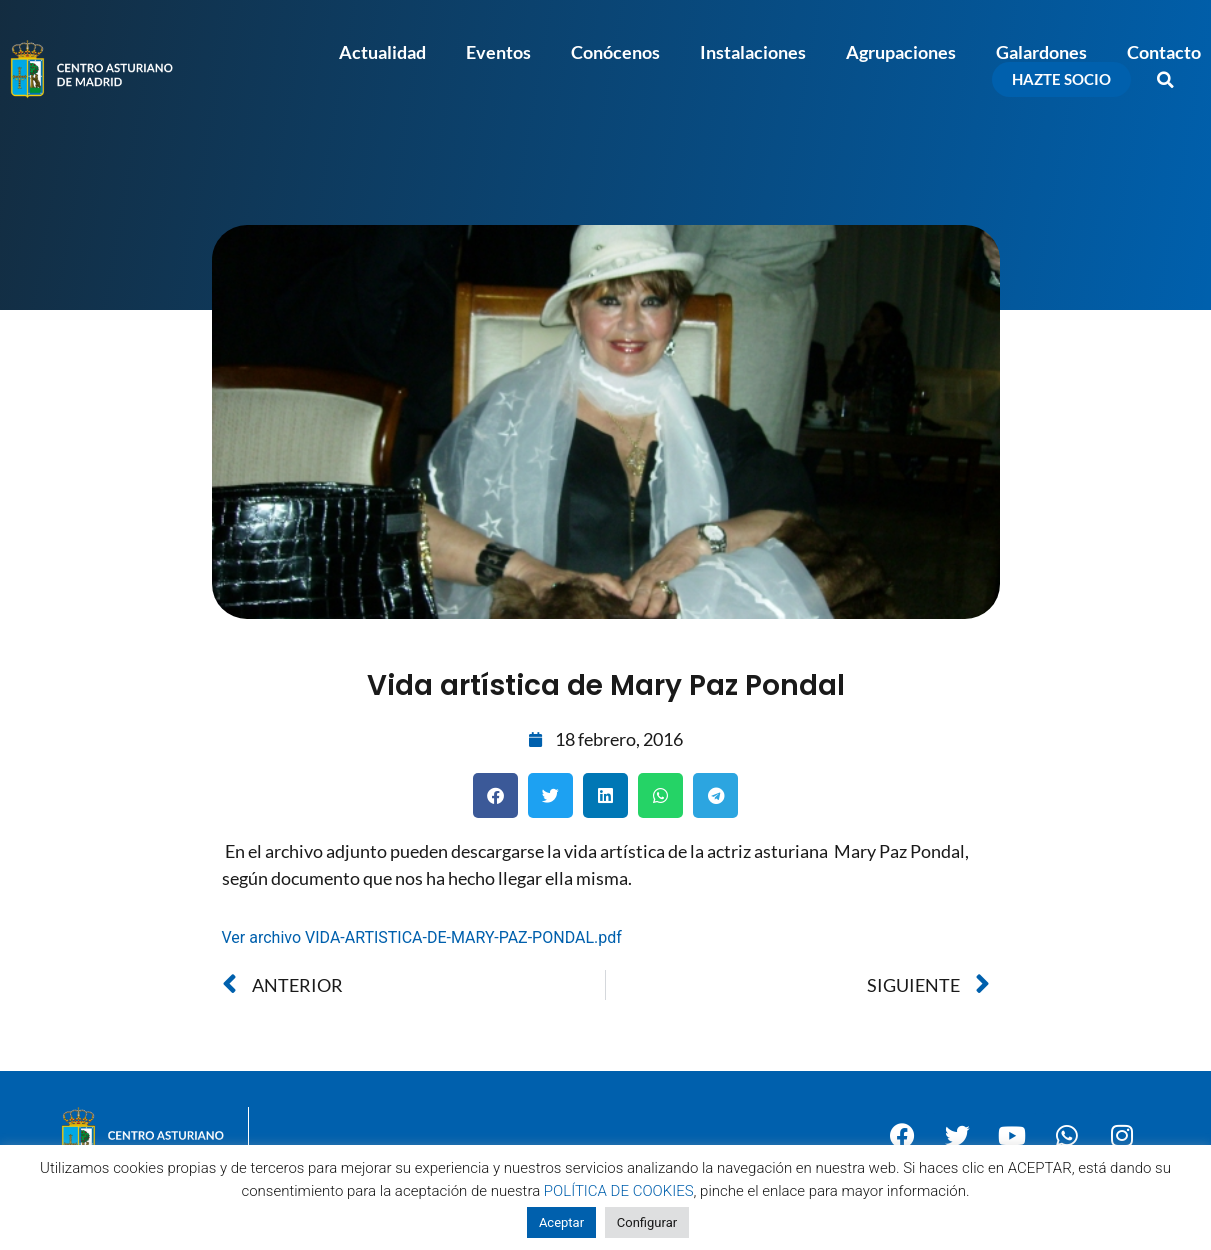 The width and height of the screenshot is (1211, 1250). What do you see at coordinates (901, 52) in the screenshot?
I see `Agrupaciones` at bounding box center [901, 52].